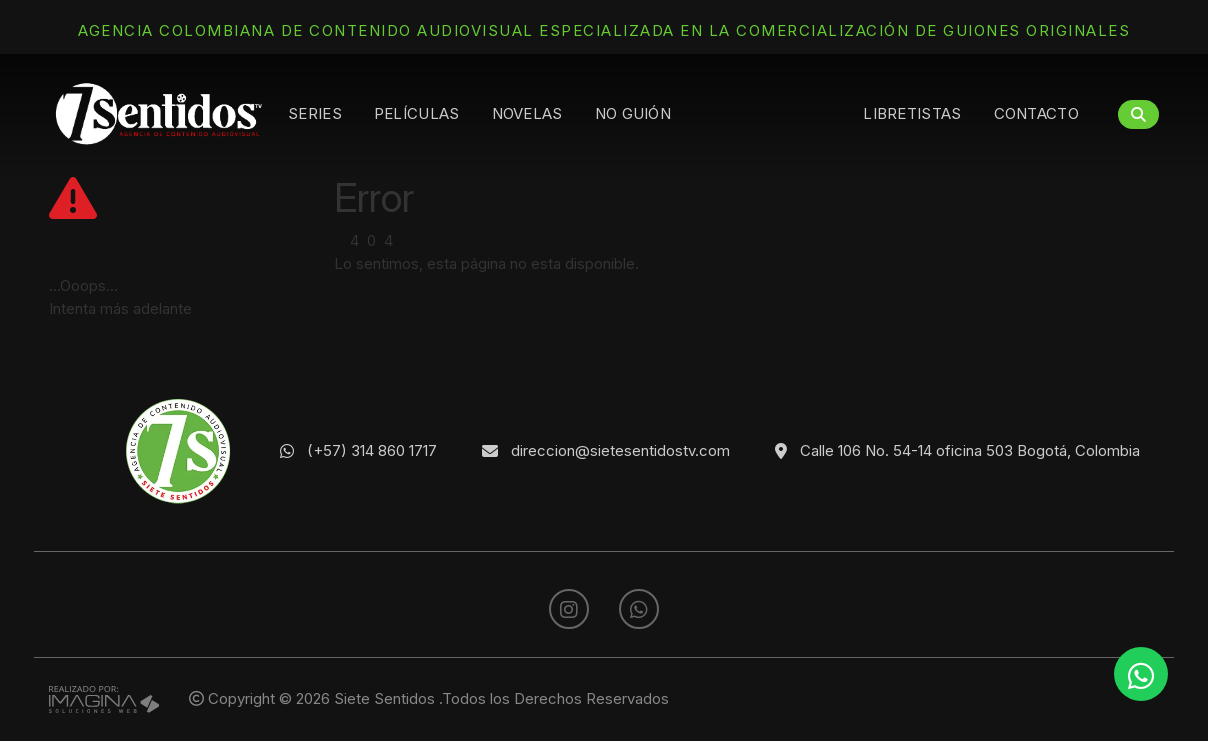 The width and height of the screenshot is (1208, 741). Describe the element at coordinates (571, 609) in the screenshot. I see `[social fa fa-instagram]` at that location.